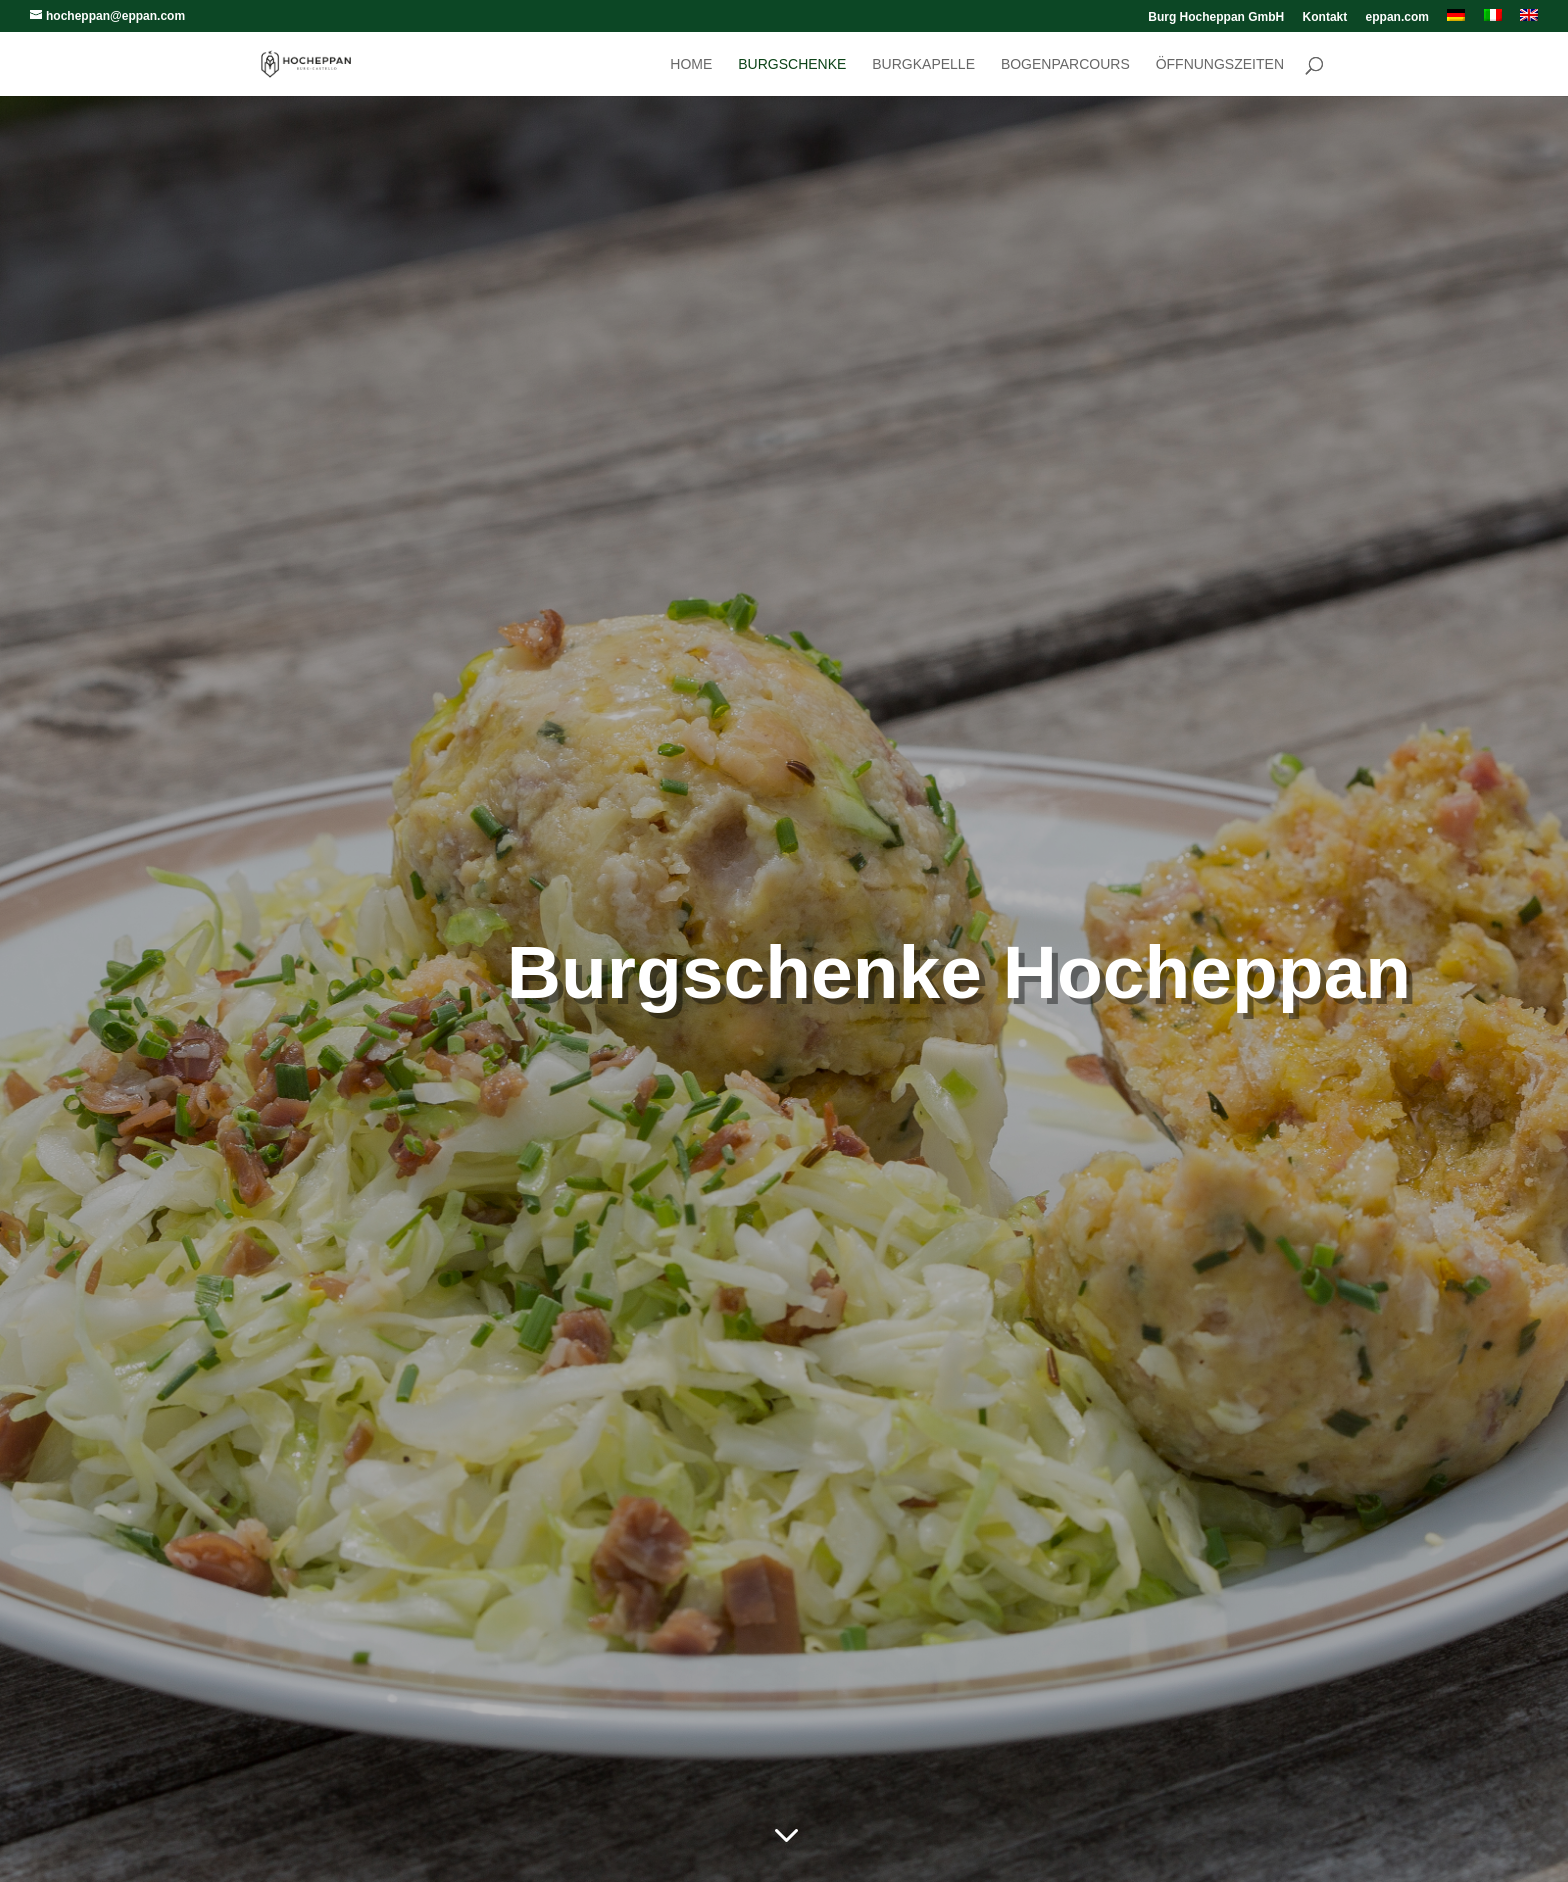  I want to click on eppan.com, so click(1397, 17).